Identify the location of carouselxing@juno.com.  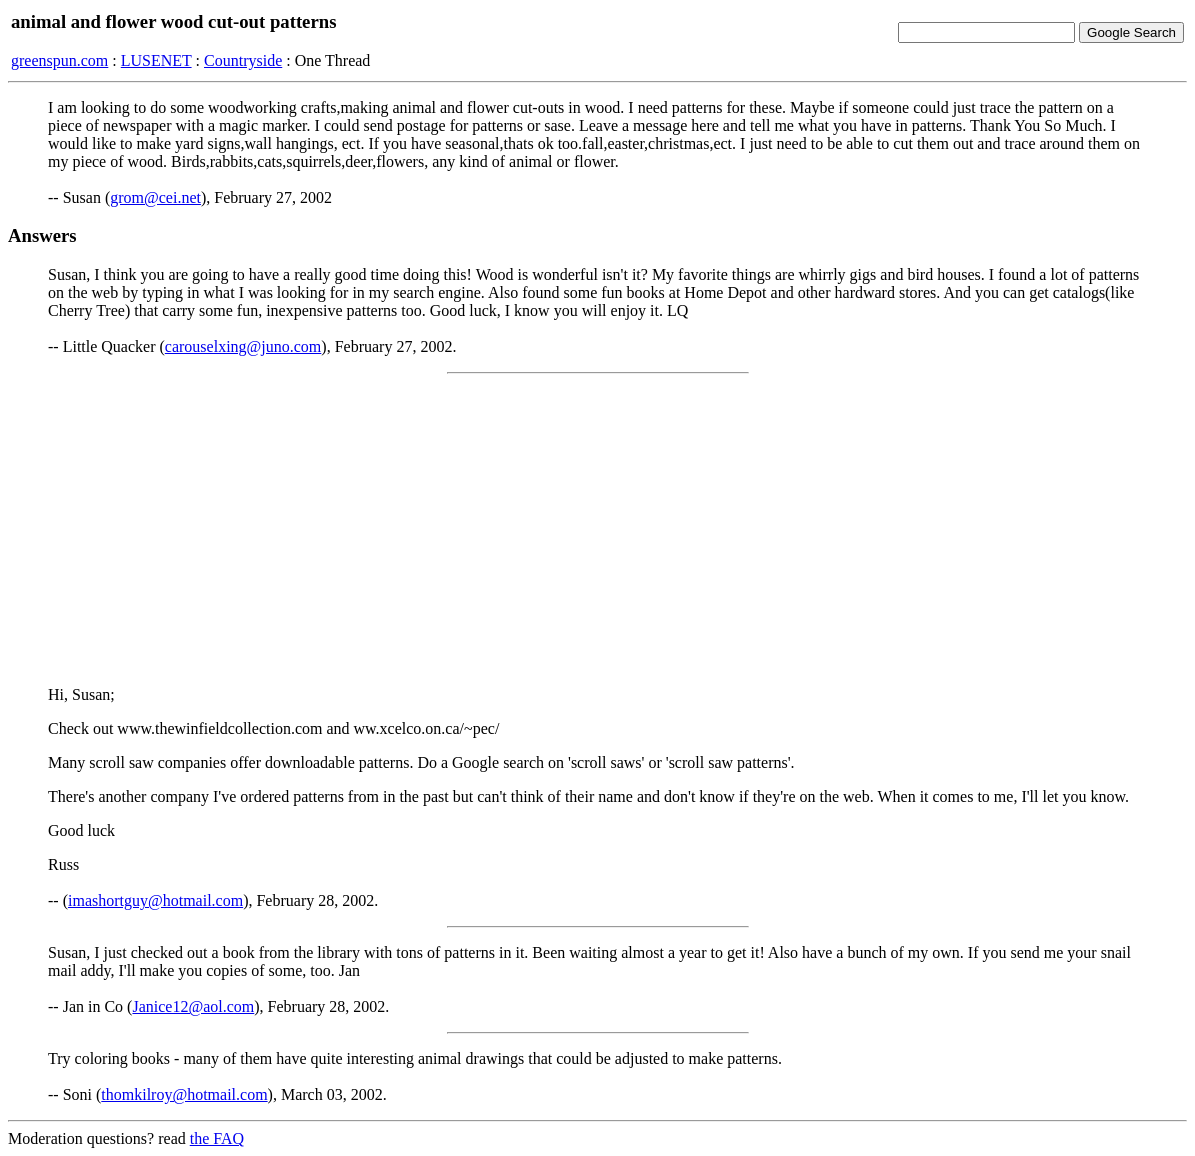
(243, 346).